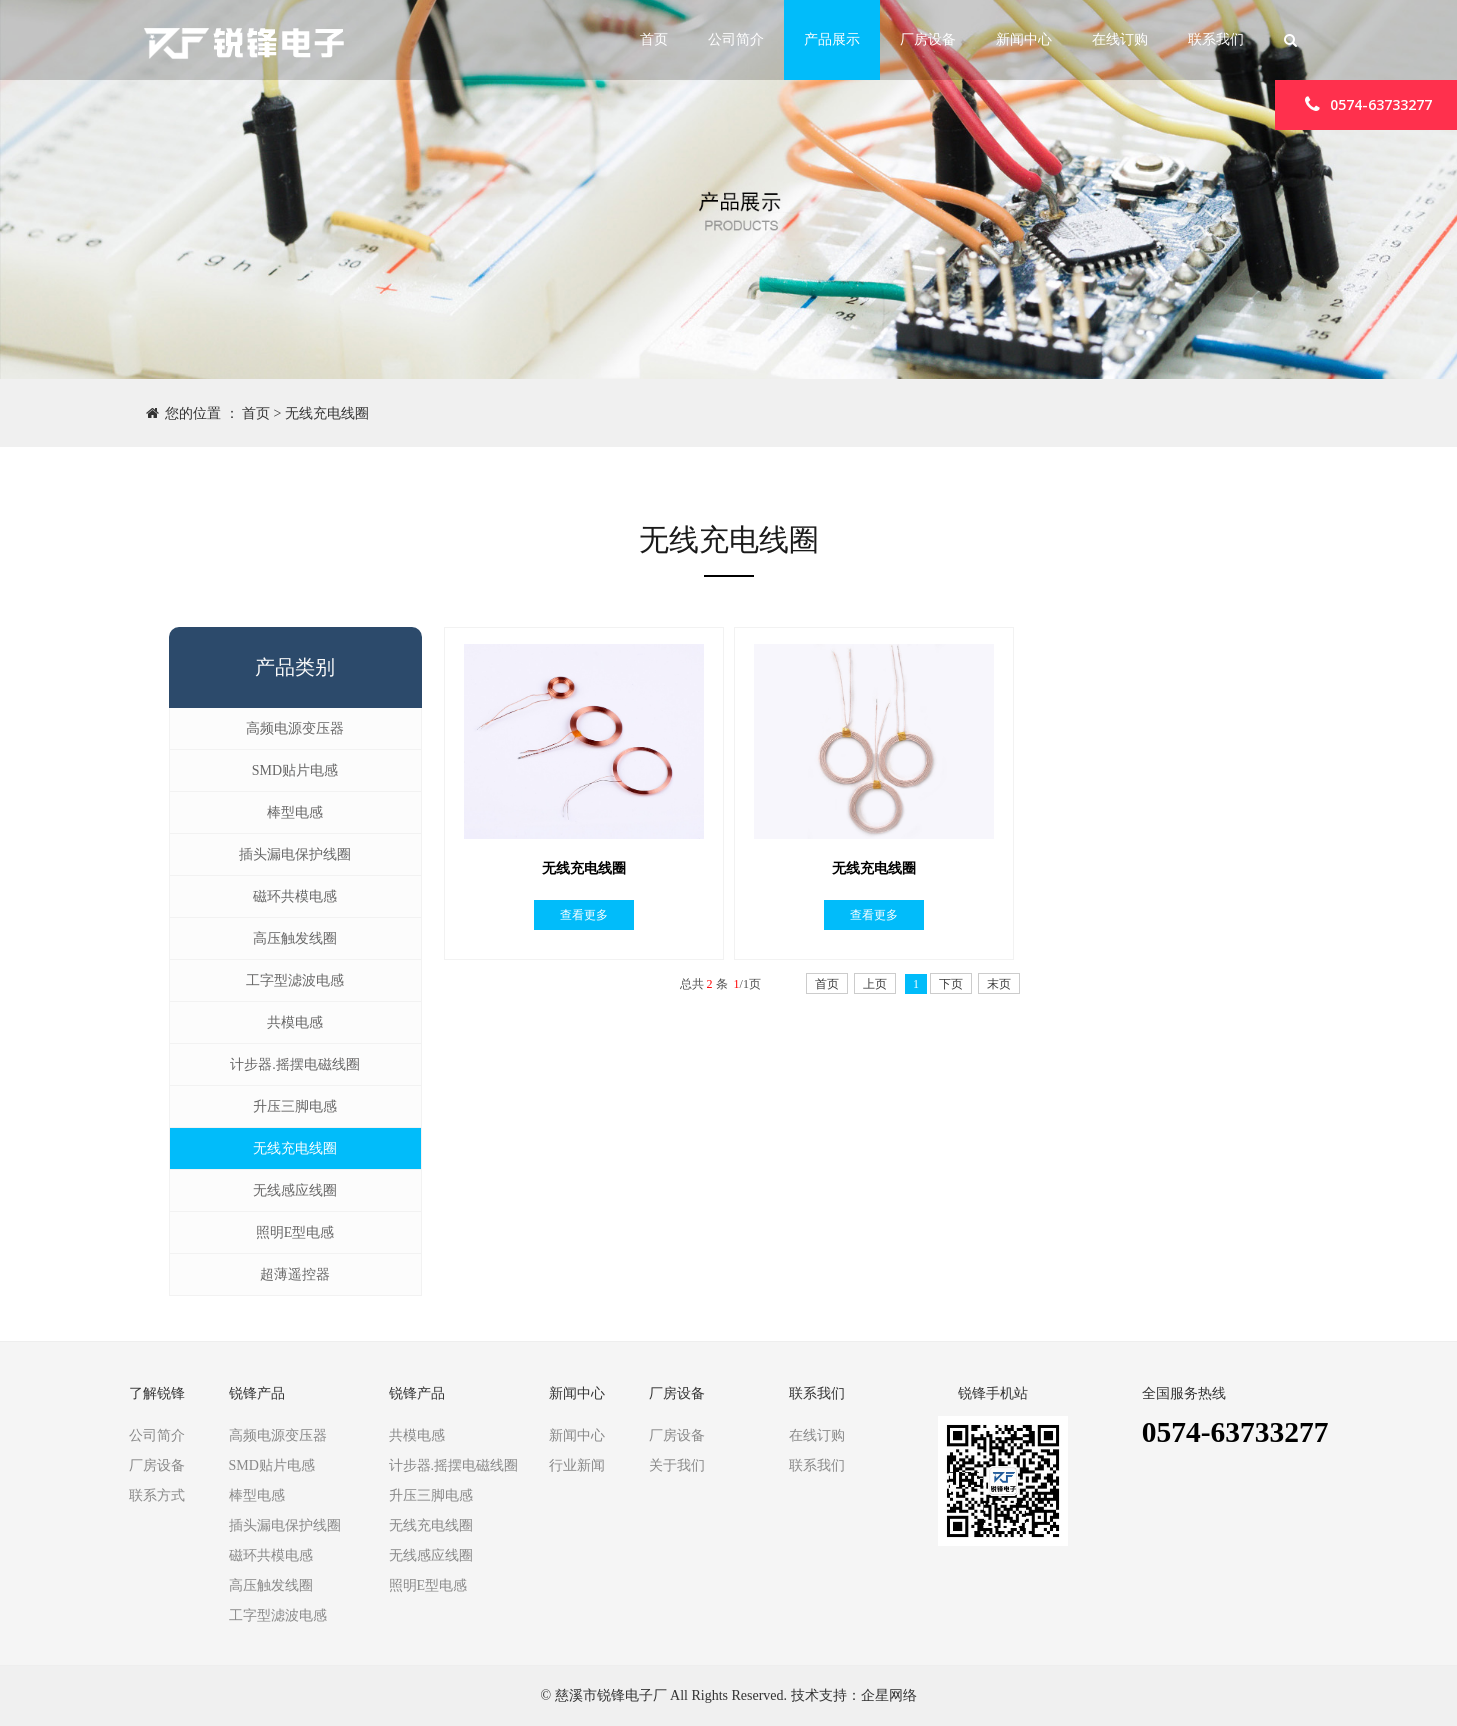  Describe the element at coordinates (295, 728) in the screenshot. I see `高频电源变压器` at that location.